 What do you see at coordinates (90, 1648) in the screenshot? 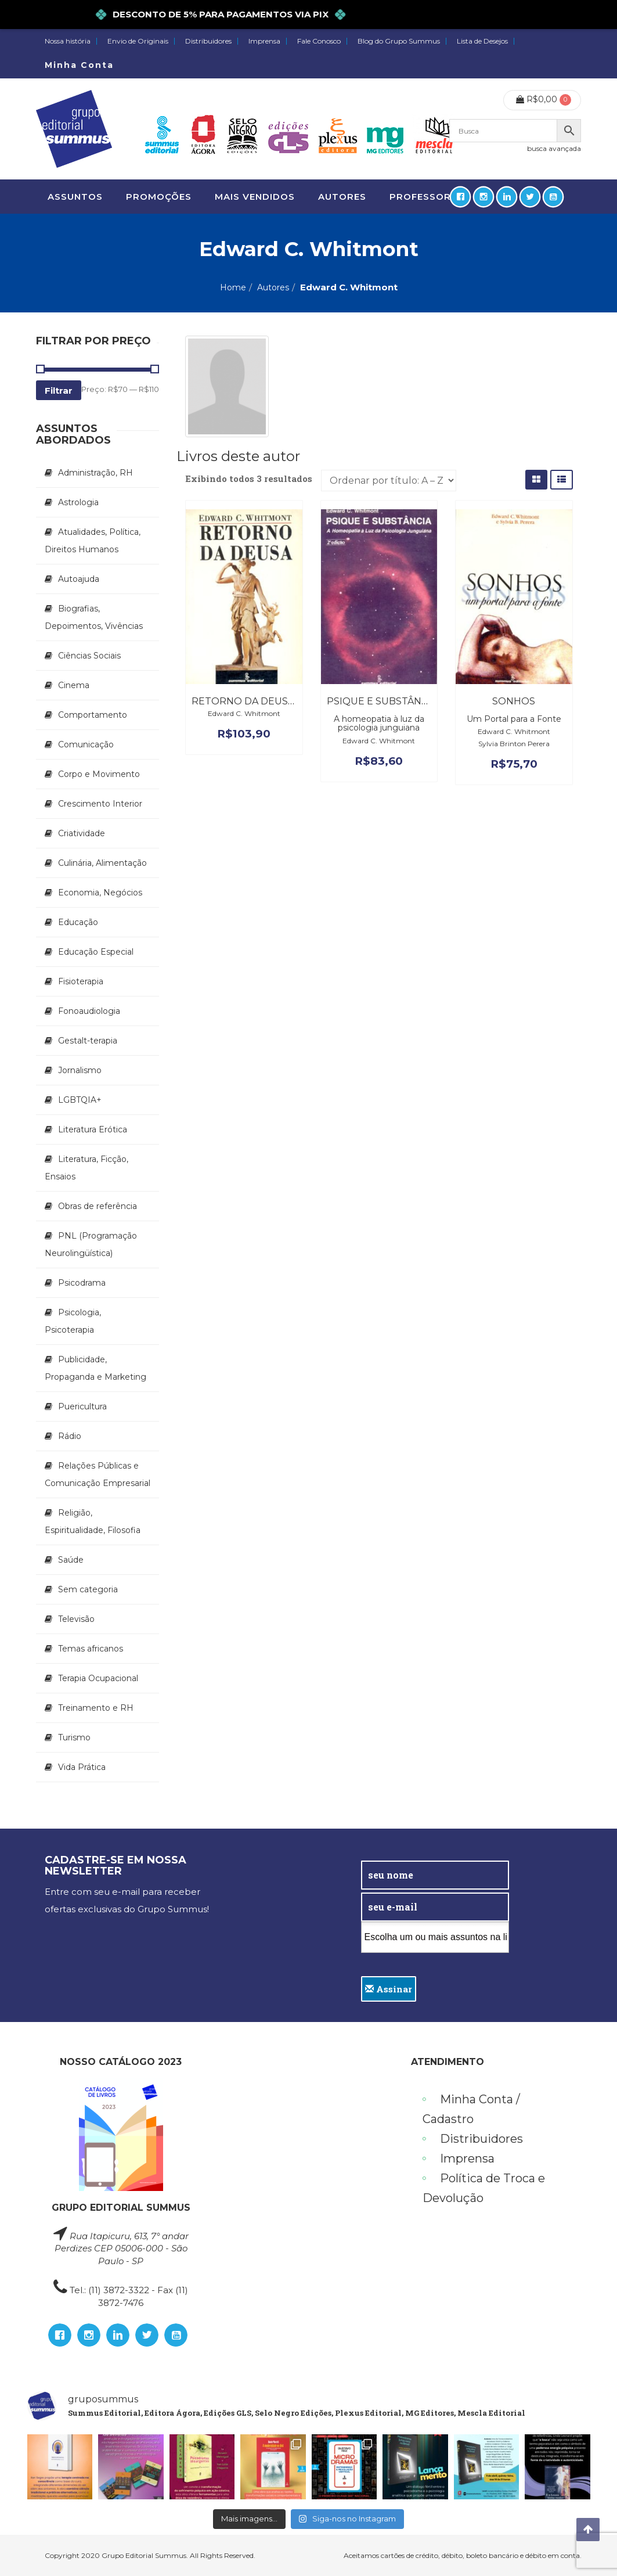
I see `Temas africanos` at bounding box center [90, 1648].